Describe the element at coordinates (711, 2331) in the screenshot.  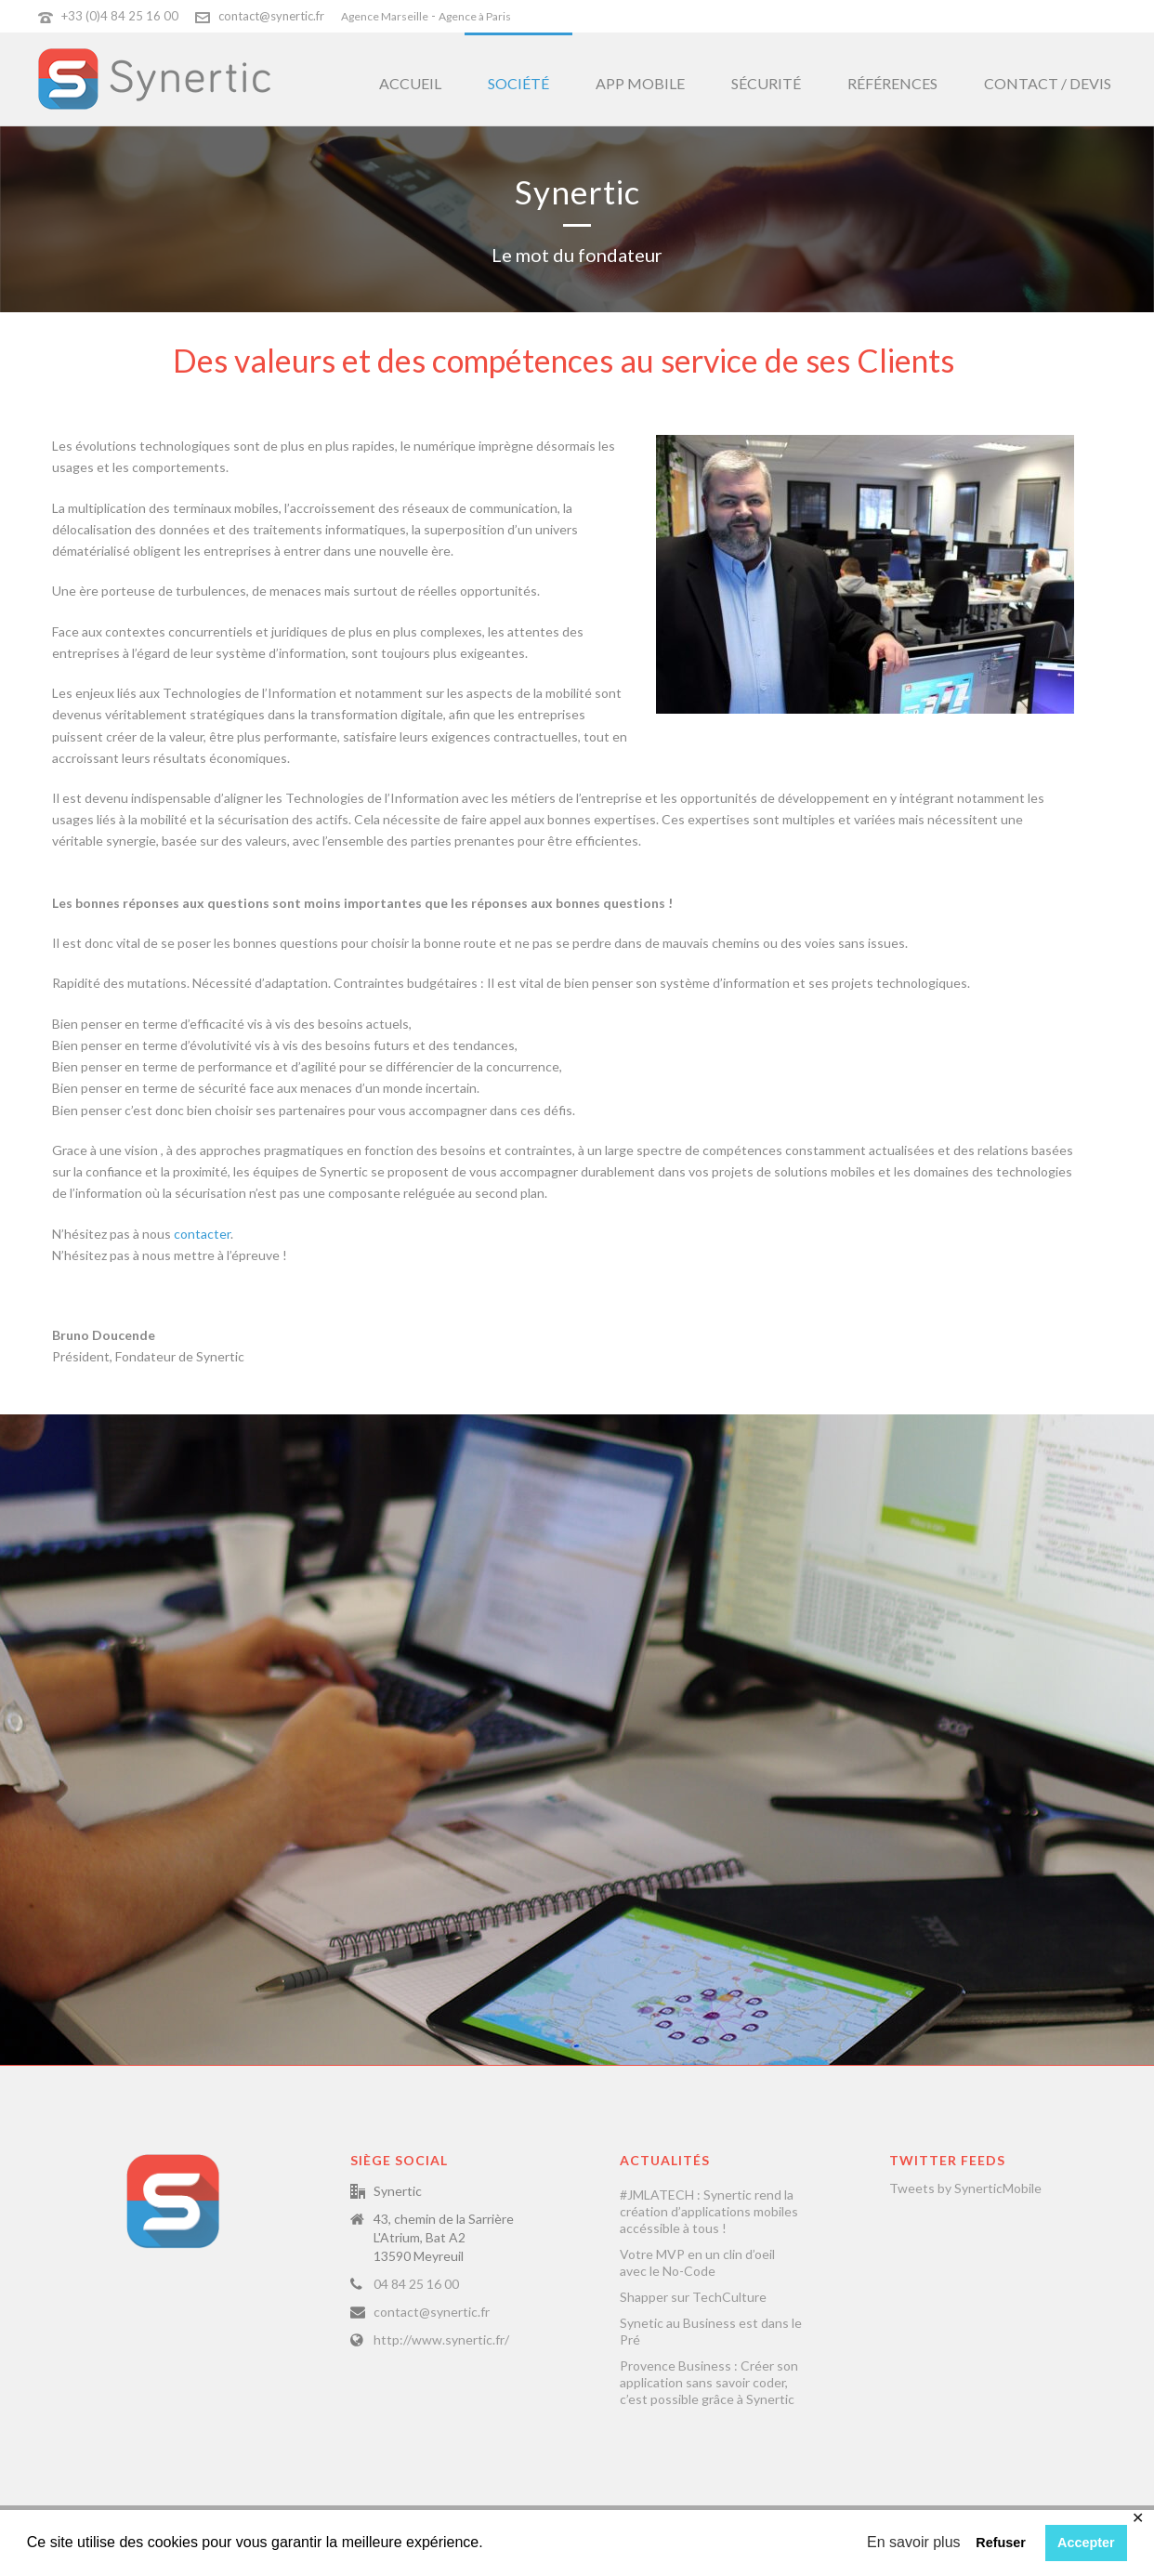
I see `Synetic au Business est dans le Pré` at that location.